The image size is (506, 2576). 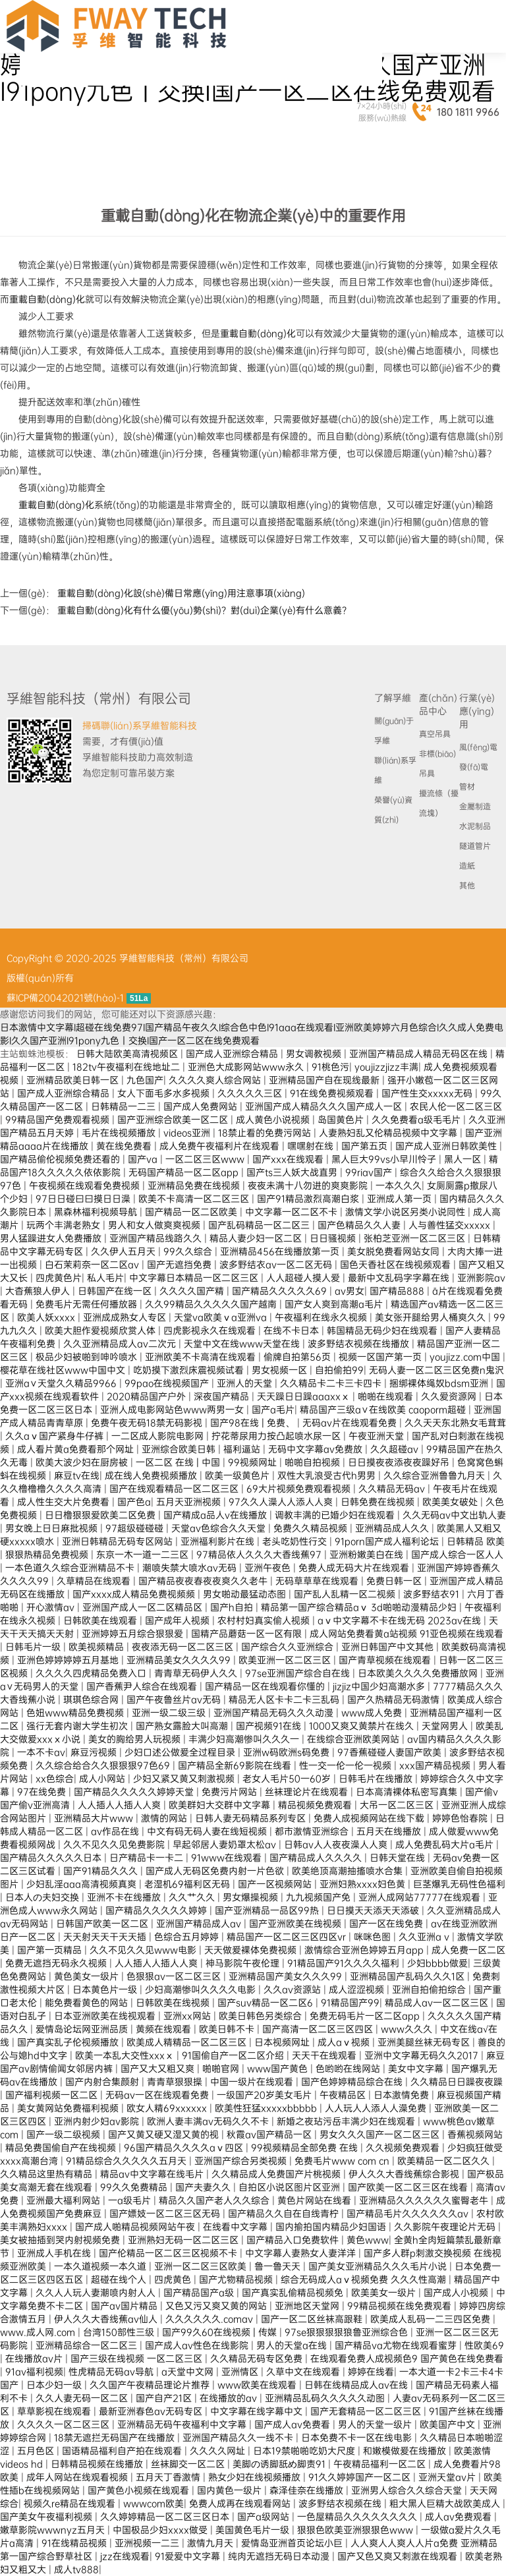 What do you see at coordinates (246, 1383) in the screenshot?
I see `亚洲人的天堂` at bounding box center [246, 1383].